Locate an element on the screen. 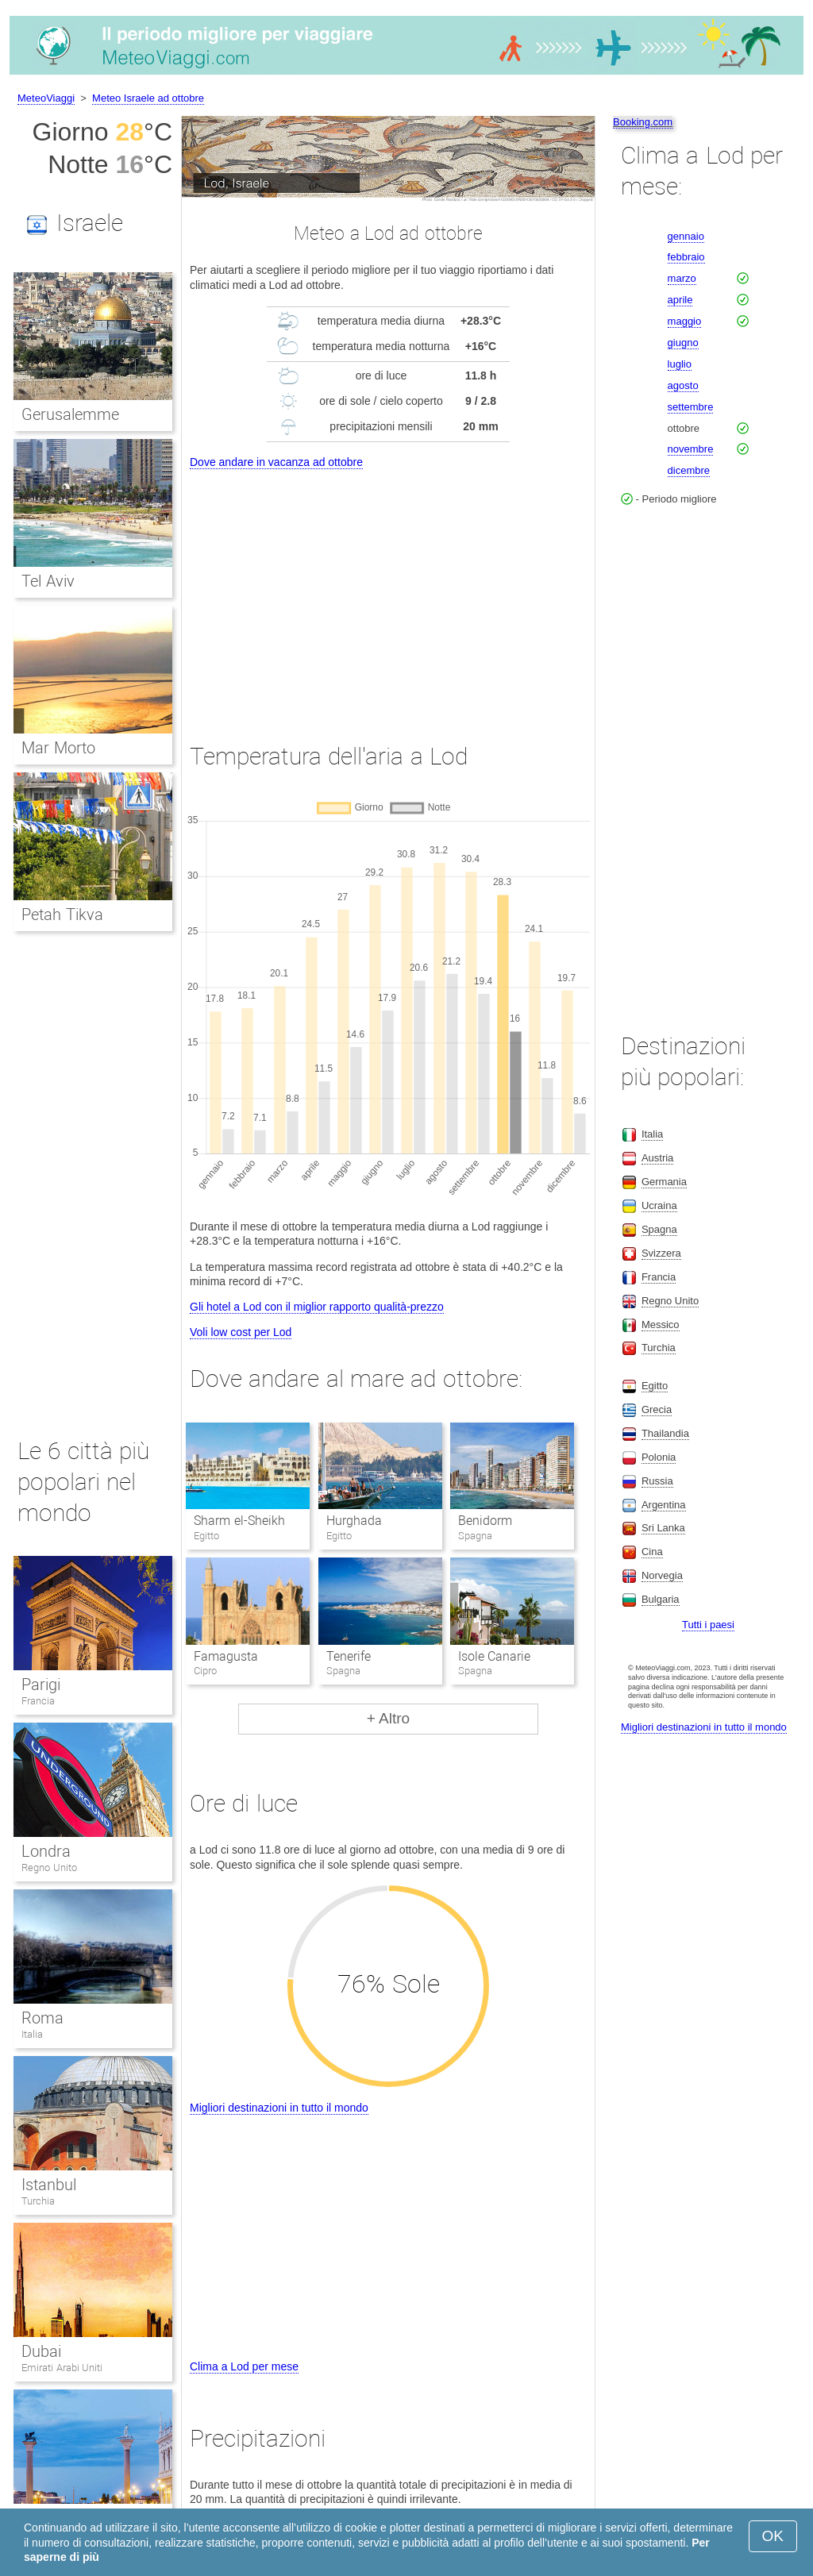 The image size is (813, 2576). Meteo Israele ad ottobre is located at coordinates (148, 98).